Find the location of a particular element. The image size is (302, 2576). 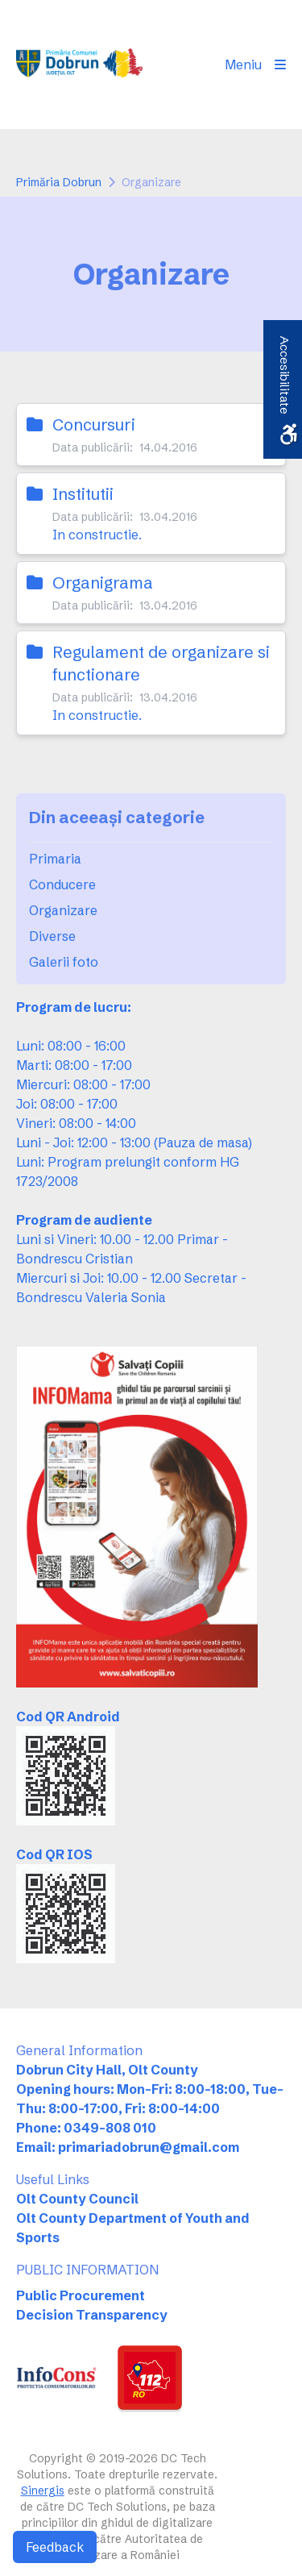

Conducere [link] is located at coordinates (62, 884).